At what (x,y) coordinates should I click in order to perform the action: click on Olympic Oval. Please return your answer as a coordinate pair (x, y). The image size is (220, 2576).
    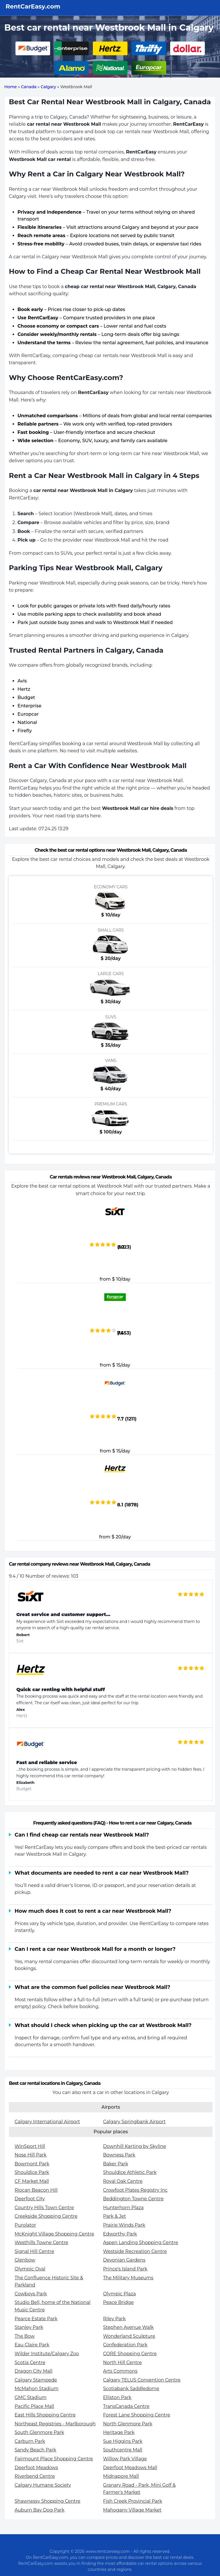
    Looking at the image, I should click on (30, 2269).